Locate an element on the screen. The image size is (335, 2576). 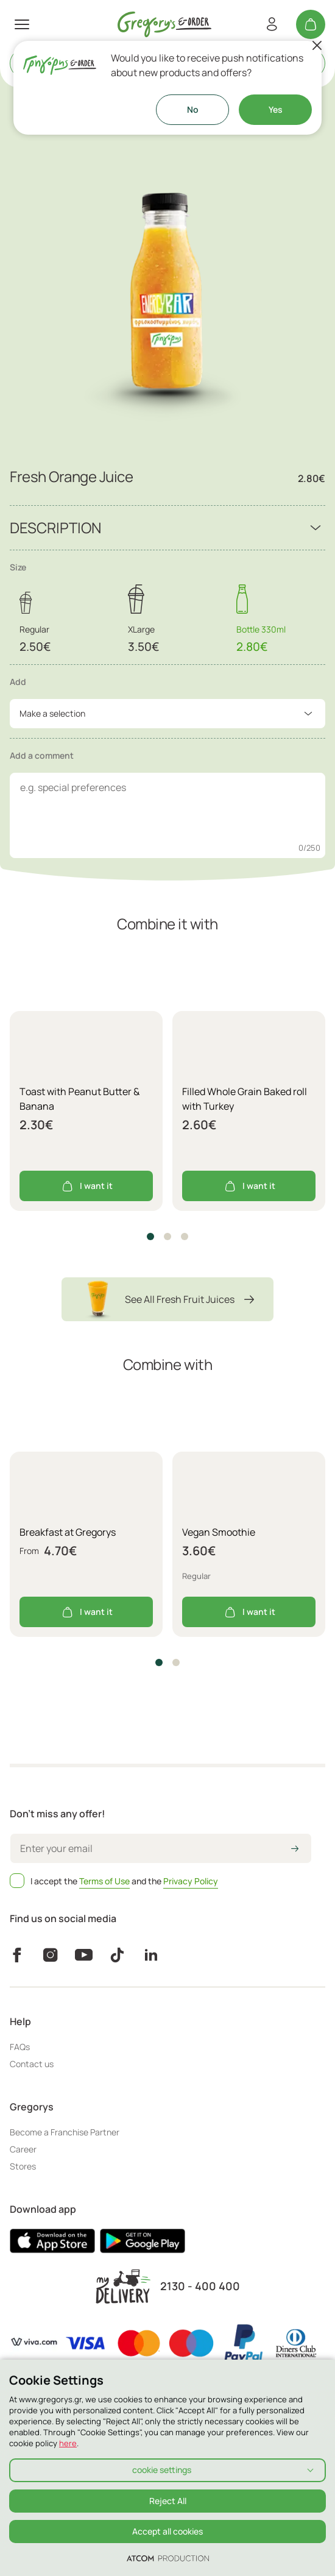
Yes is located at coordinates (276, 109).